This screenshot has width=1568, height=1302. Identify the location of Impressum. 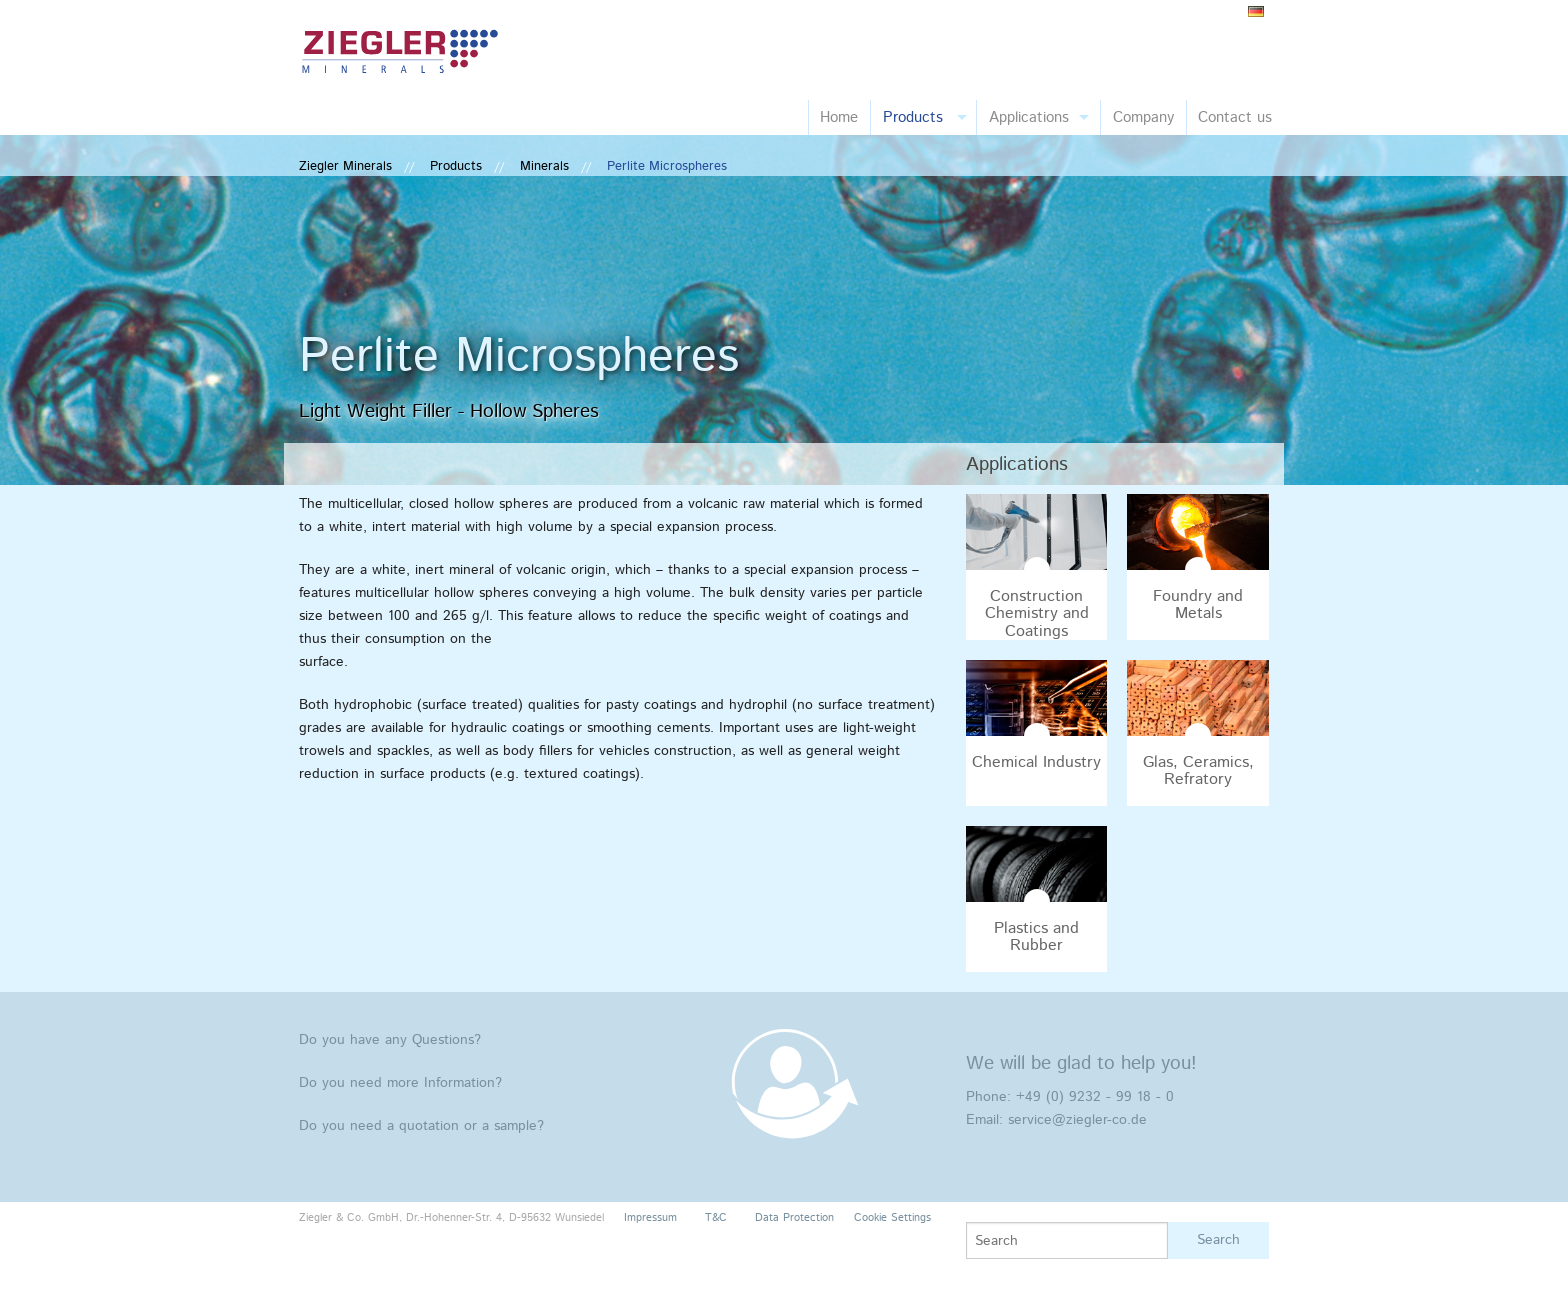
(650, 1218).